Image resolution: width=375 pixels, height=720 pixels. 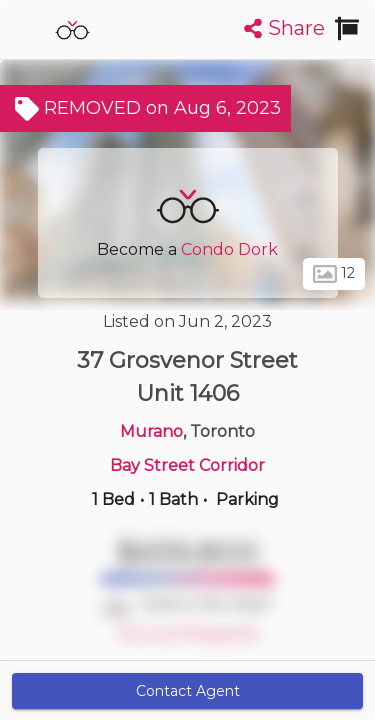 I want to click on Bay Street Corridor, so click(x=187, y=465).